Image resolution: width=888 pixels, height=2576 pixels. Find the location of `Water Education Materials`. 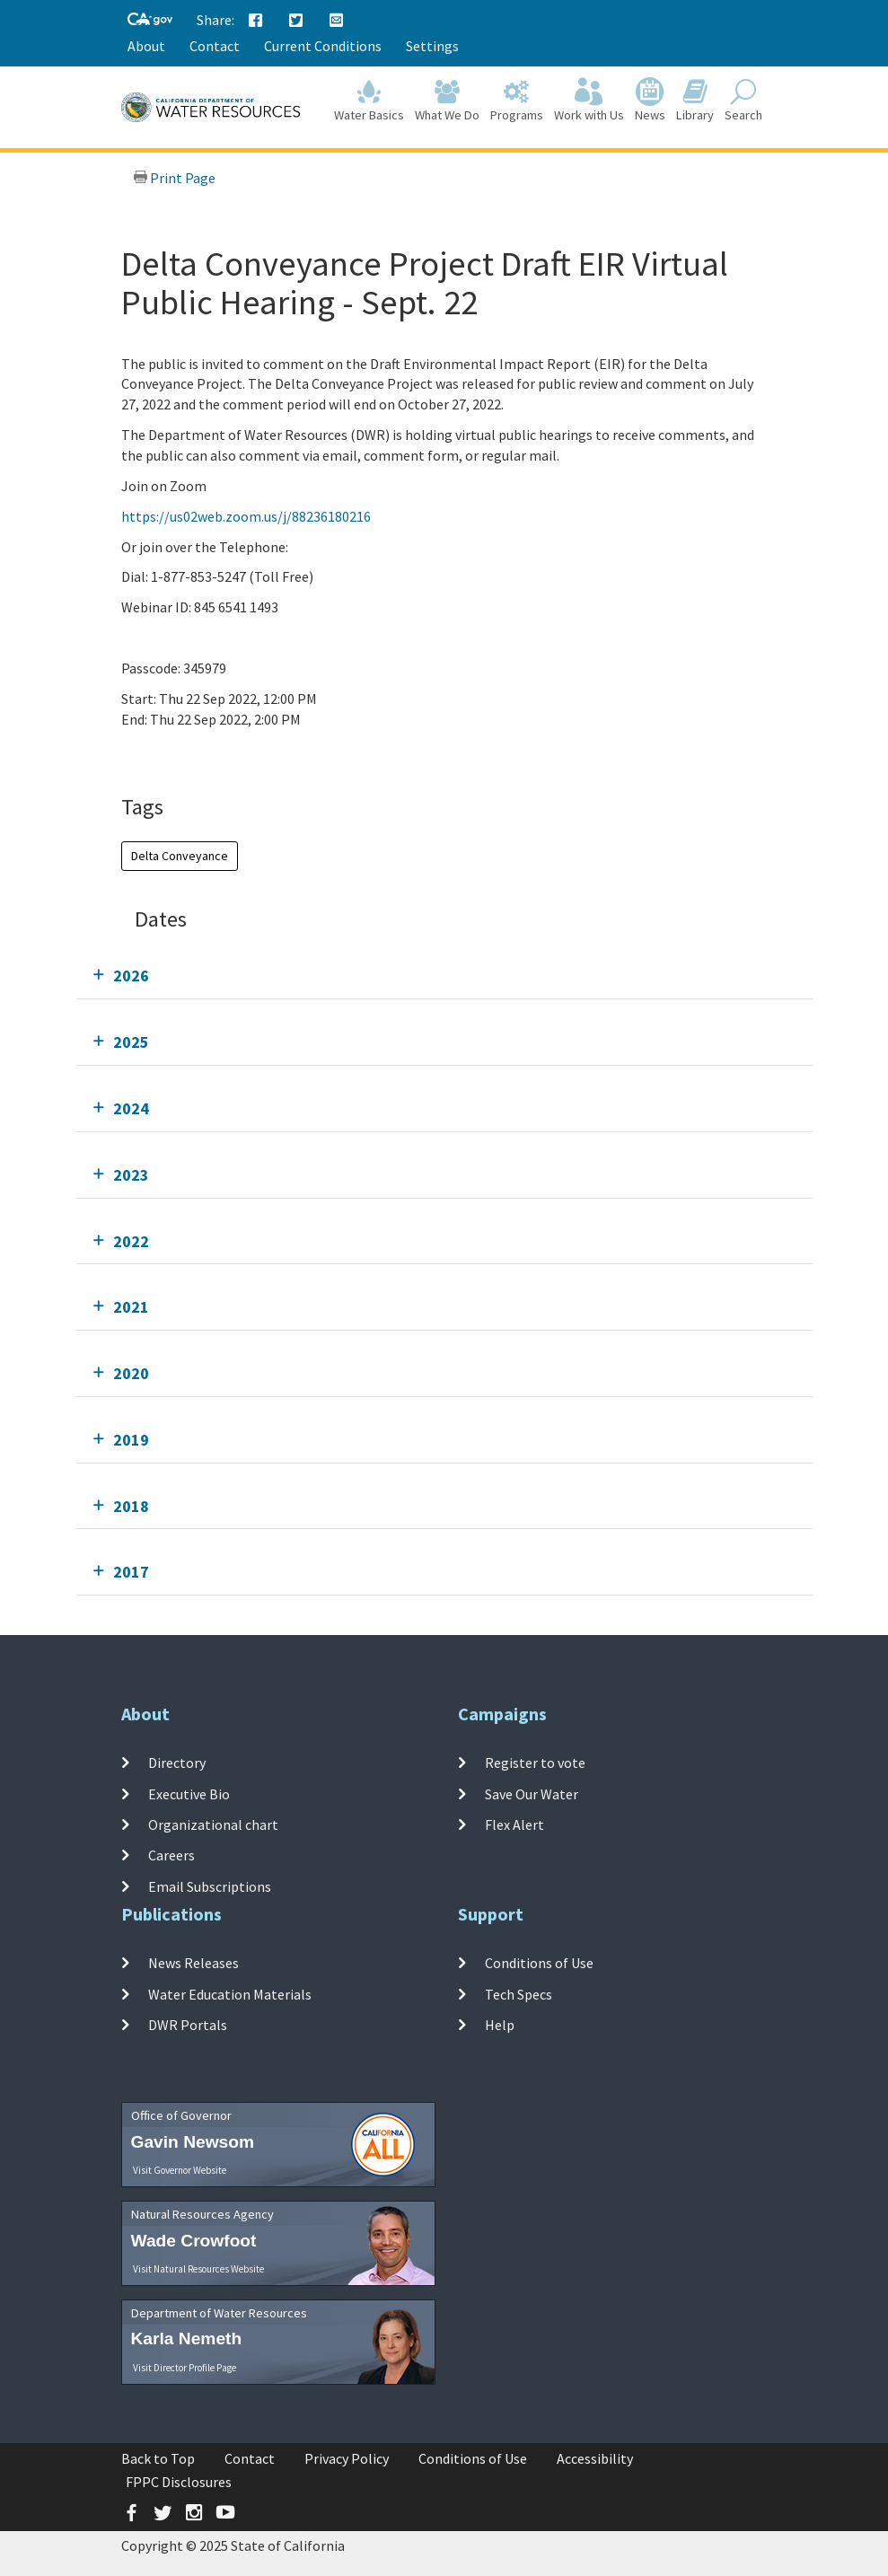

Water Education Materials is located at coordinates (230, 1994).